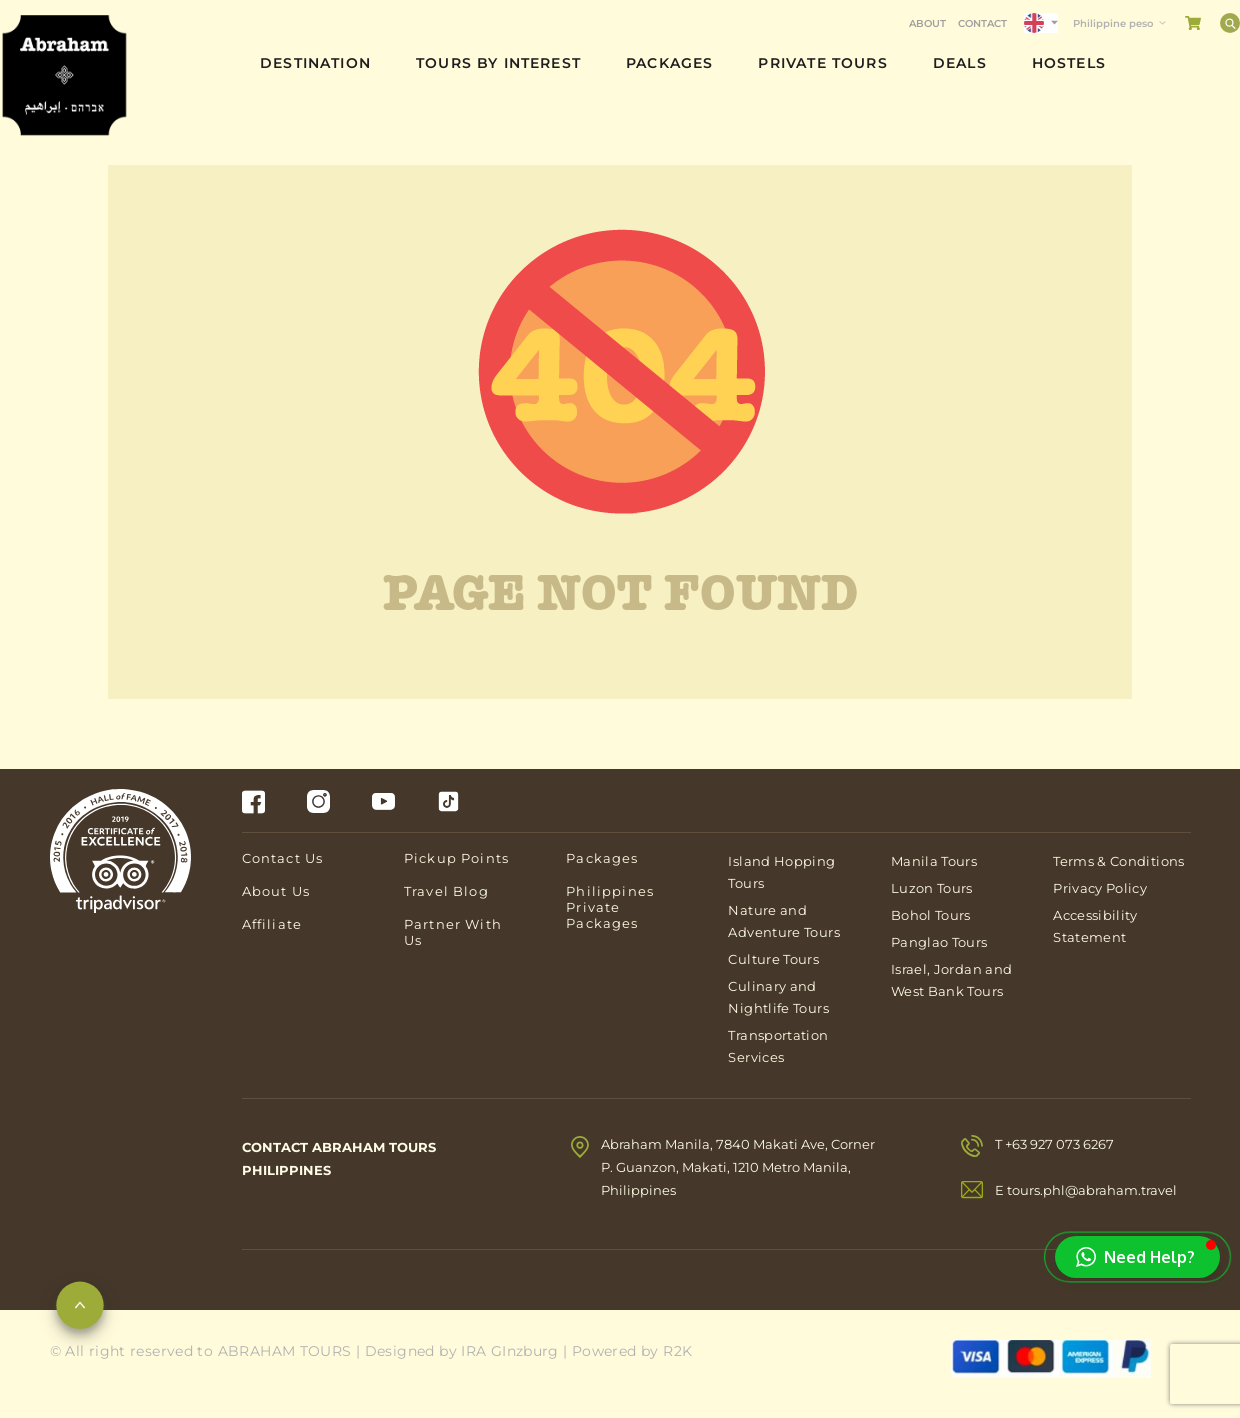  What do you see at coordinates (498, 63) in the screenshot?
I see `Tours By Interest` at bounding box center [498, 63].